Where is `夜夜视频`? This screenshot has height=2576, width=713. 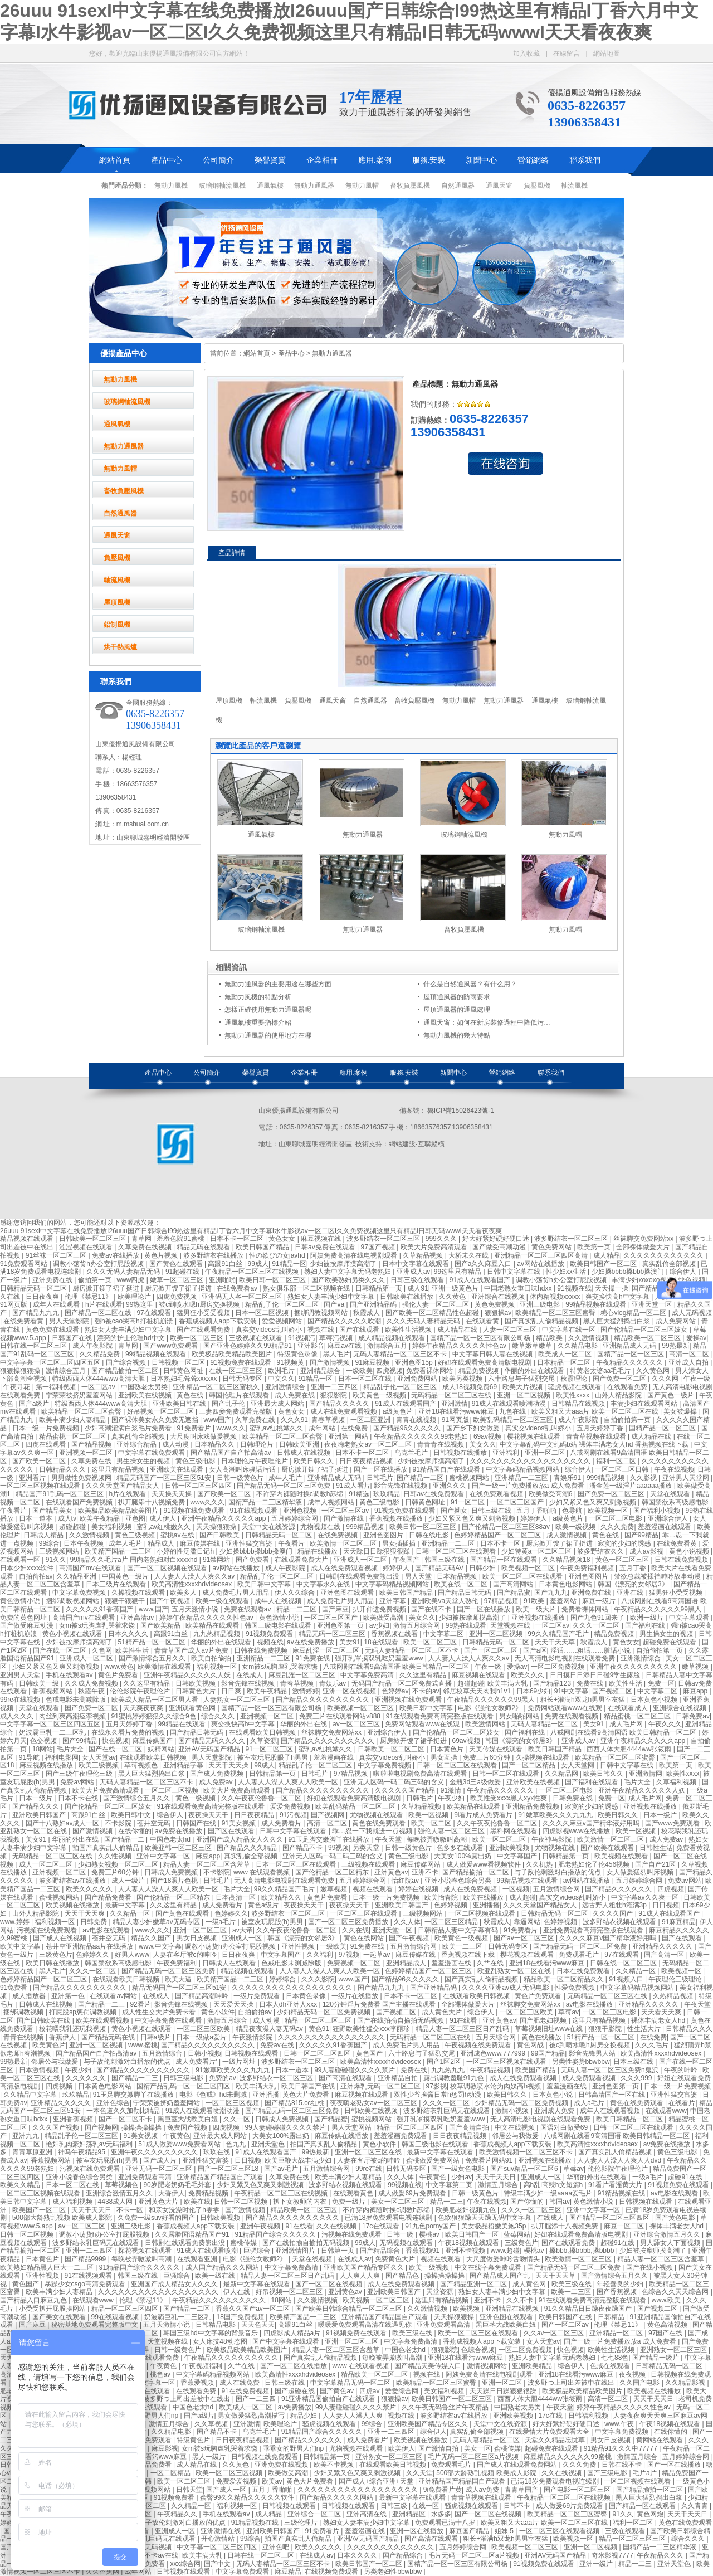 夜夜视频 is located at coordinates (633, 2374).